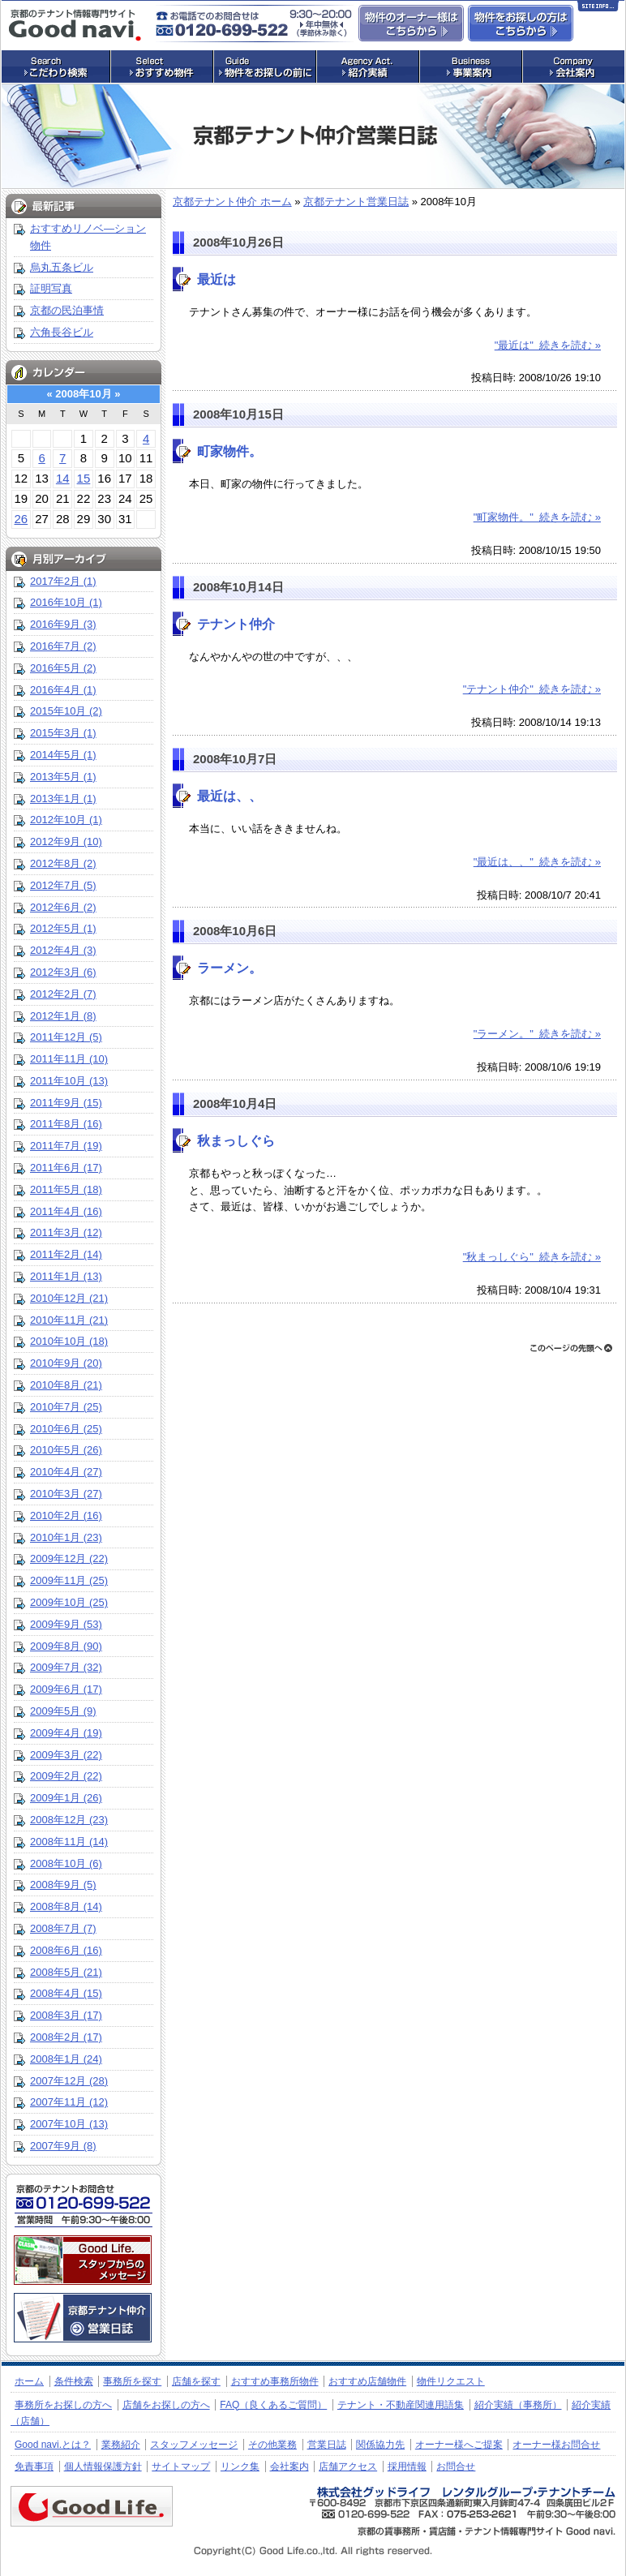 The width and height of the screenshot is (626, 2576). What do you see at coordinates (66, 1037) in the screenshot?
I see `2011年12月 (5)` at bounding box center [66, 1037].